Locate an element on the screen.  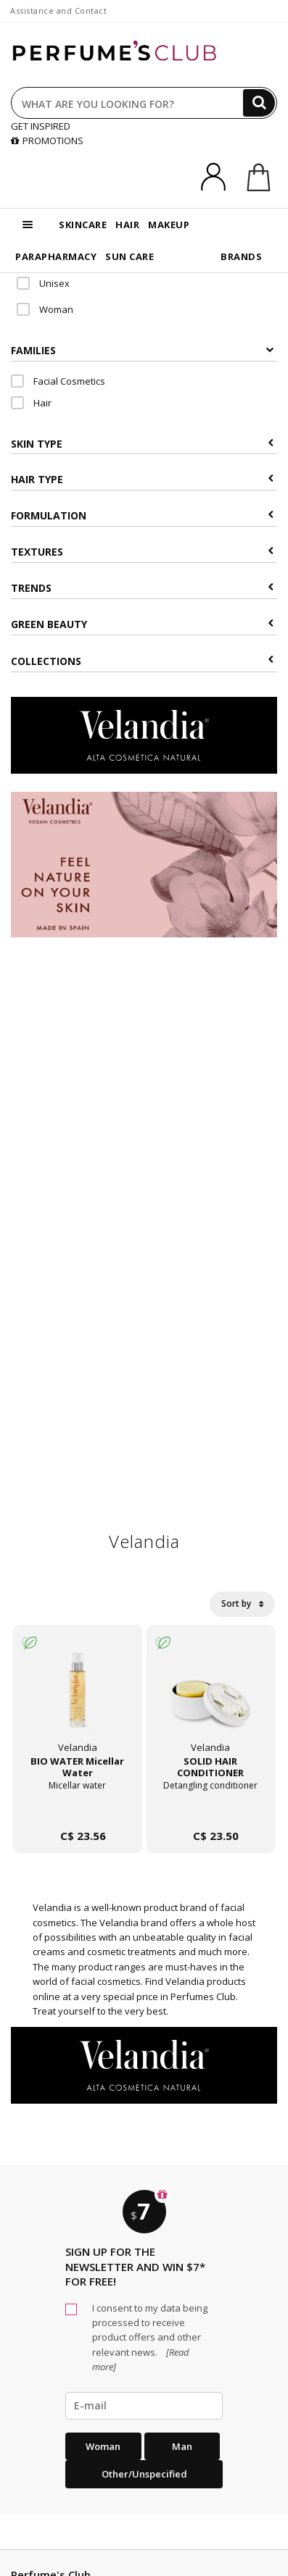
GET INSPIRED is located at coordinates (40, 126).